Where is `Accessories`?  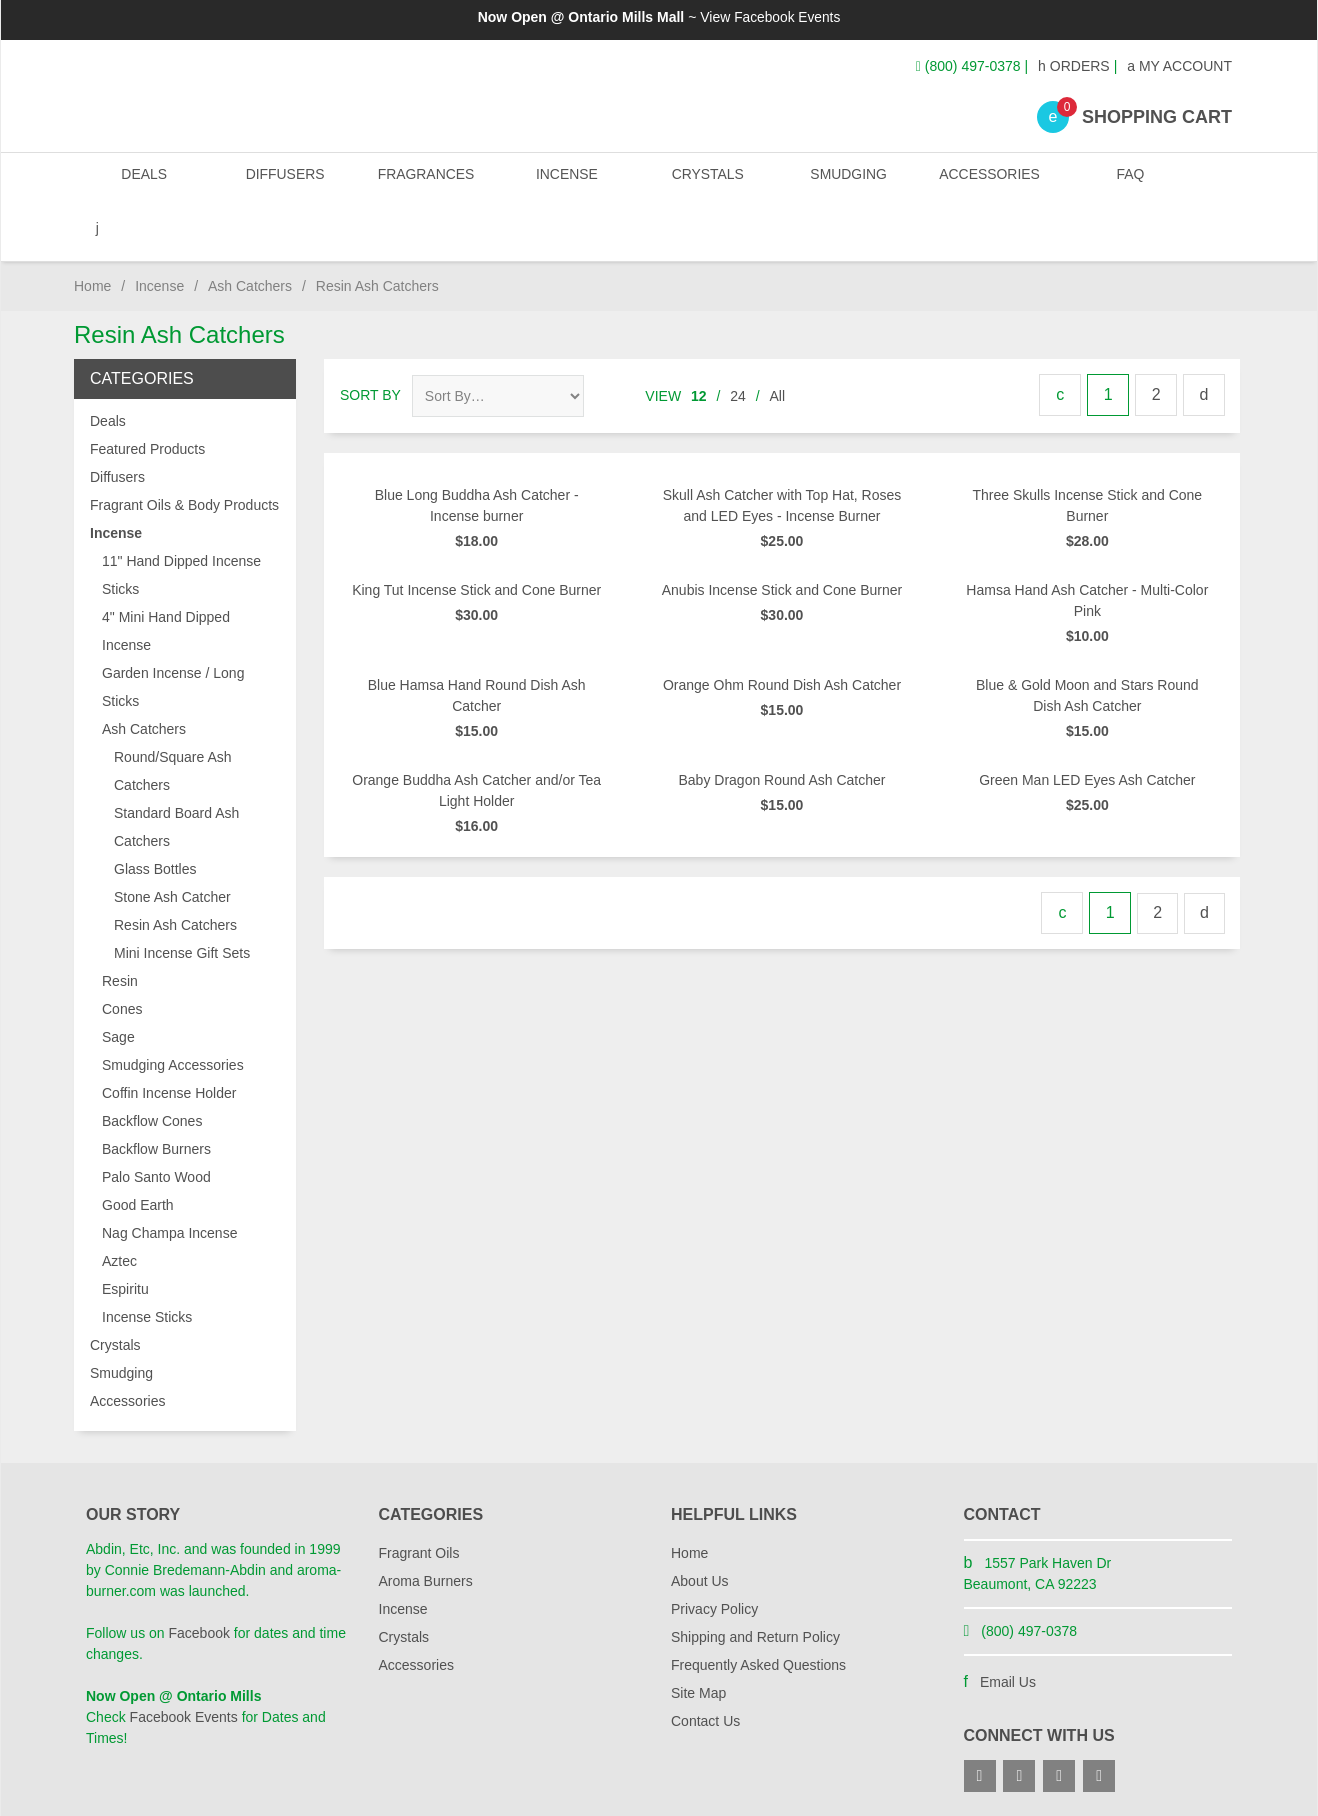 Accessories is located at coordinates (986, 179).